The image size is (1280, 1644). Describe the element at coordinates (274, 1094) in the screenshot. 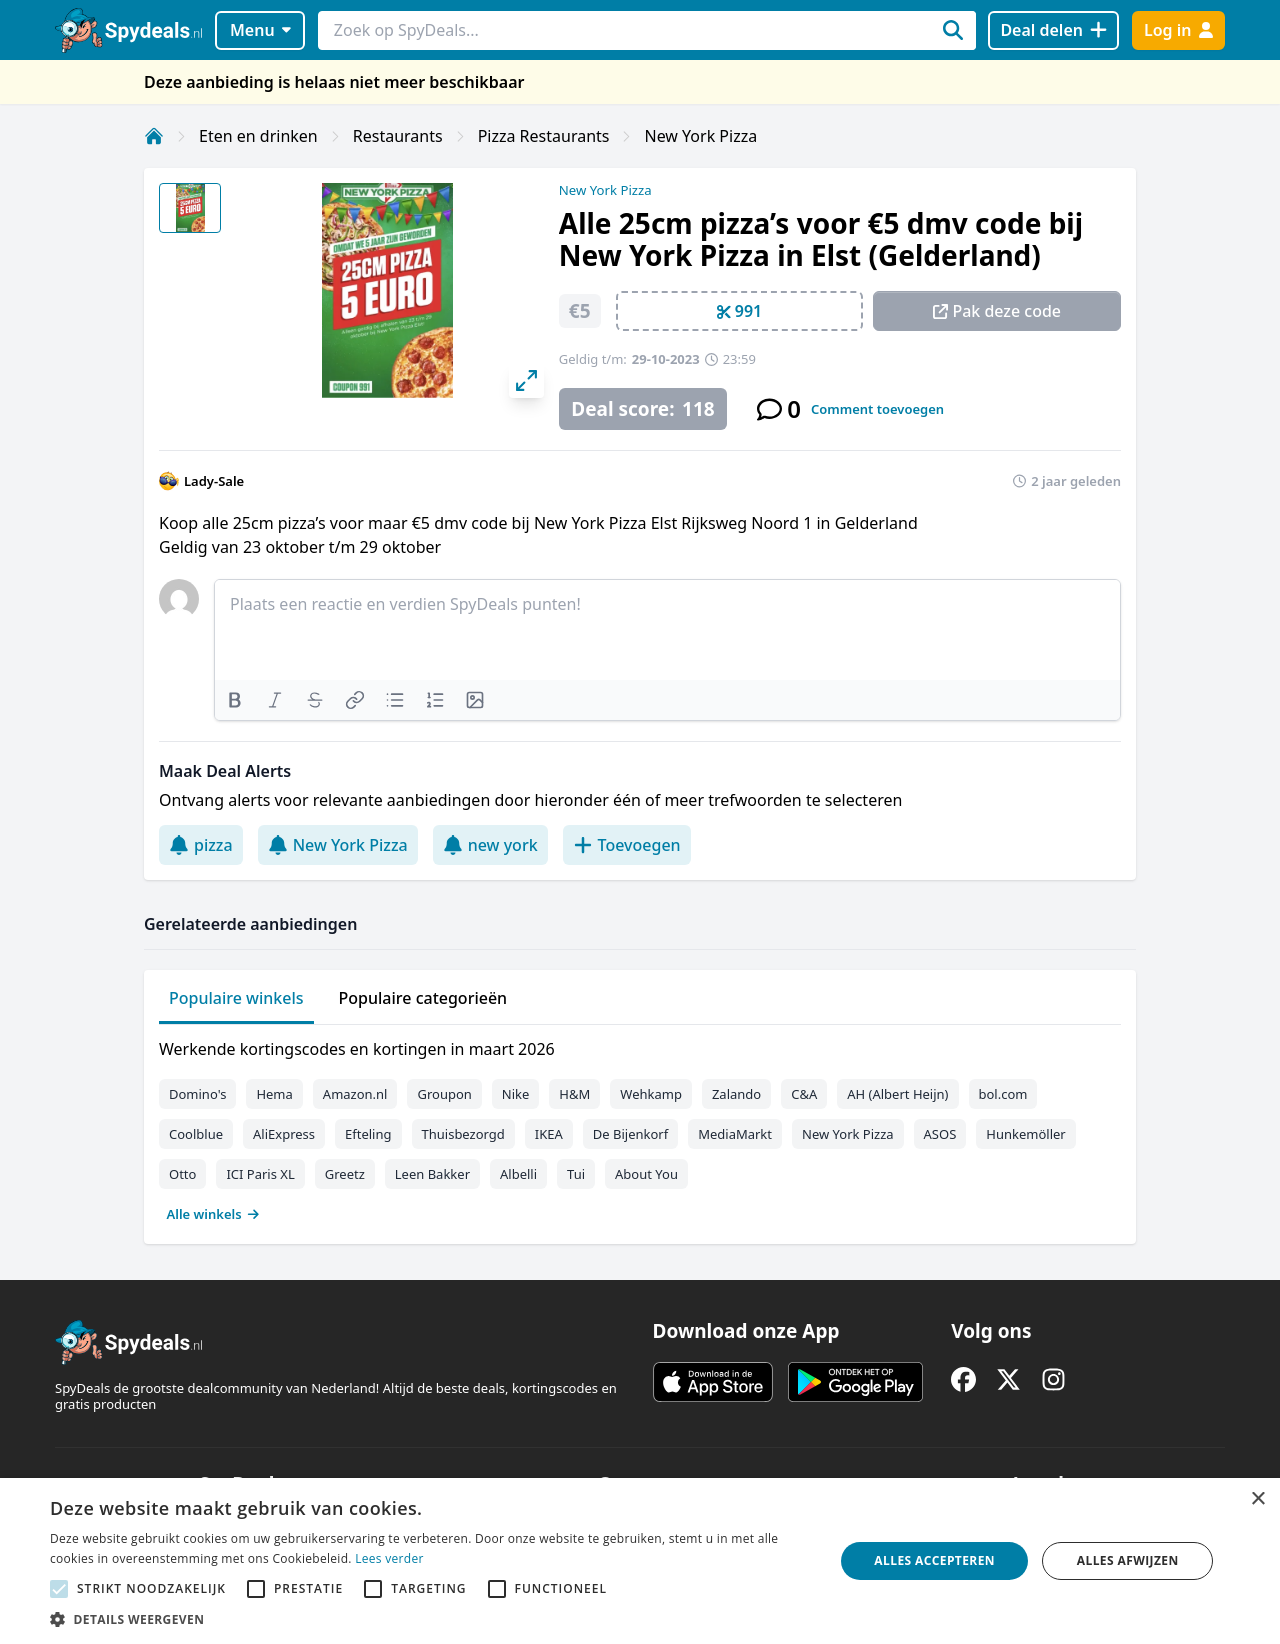

I see `Hema` at that location.